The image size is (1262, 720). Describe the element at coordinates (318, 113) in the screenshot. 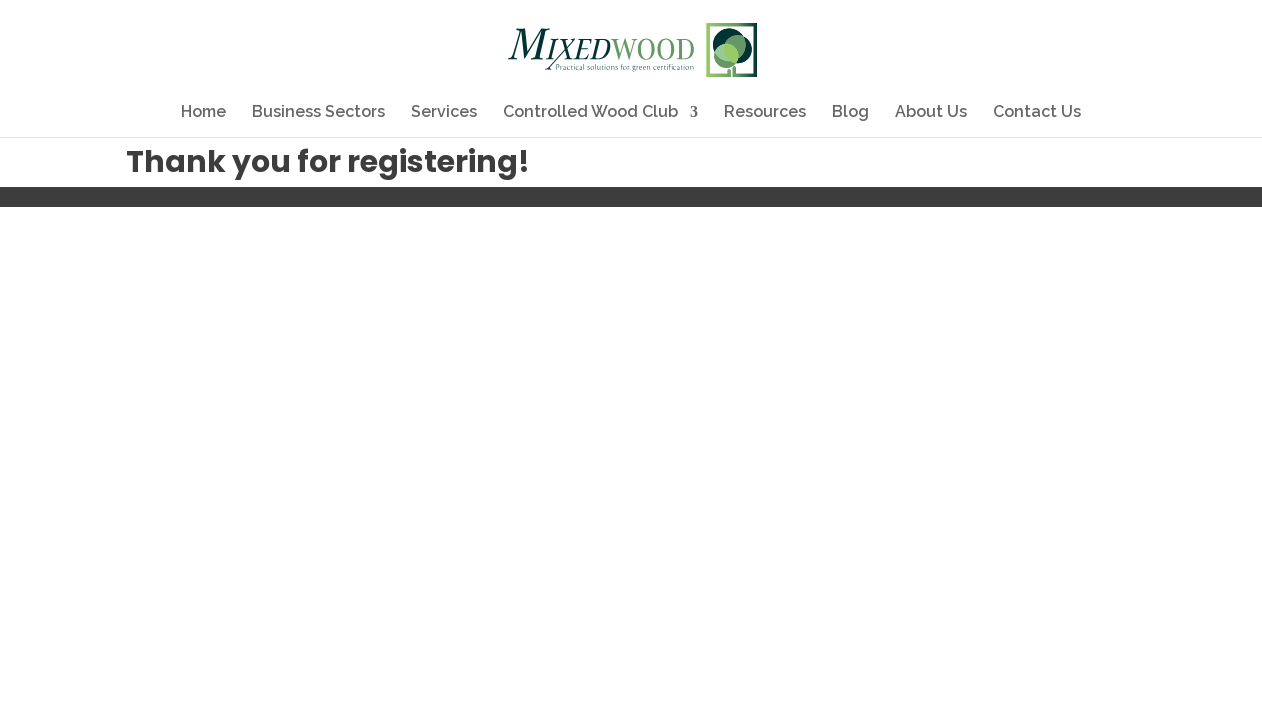

I see `Business Sectors` at that location.